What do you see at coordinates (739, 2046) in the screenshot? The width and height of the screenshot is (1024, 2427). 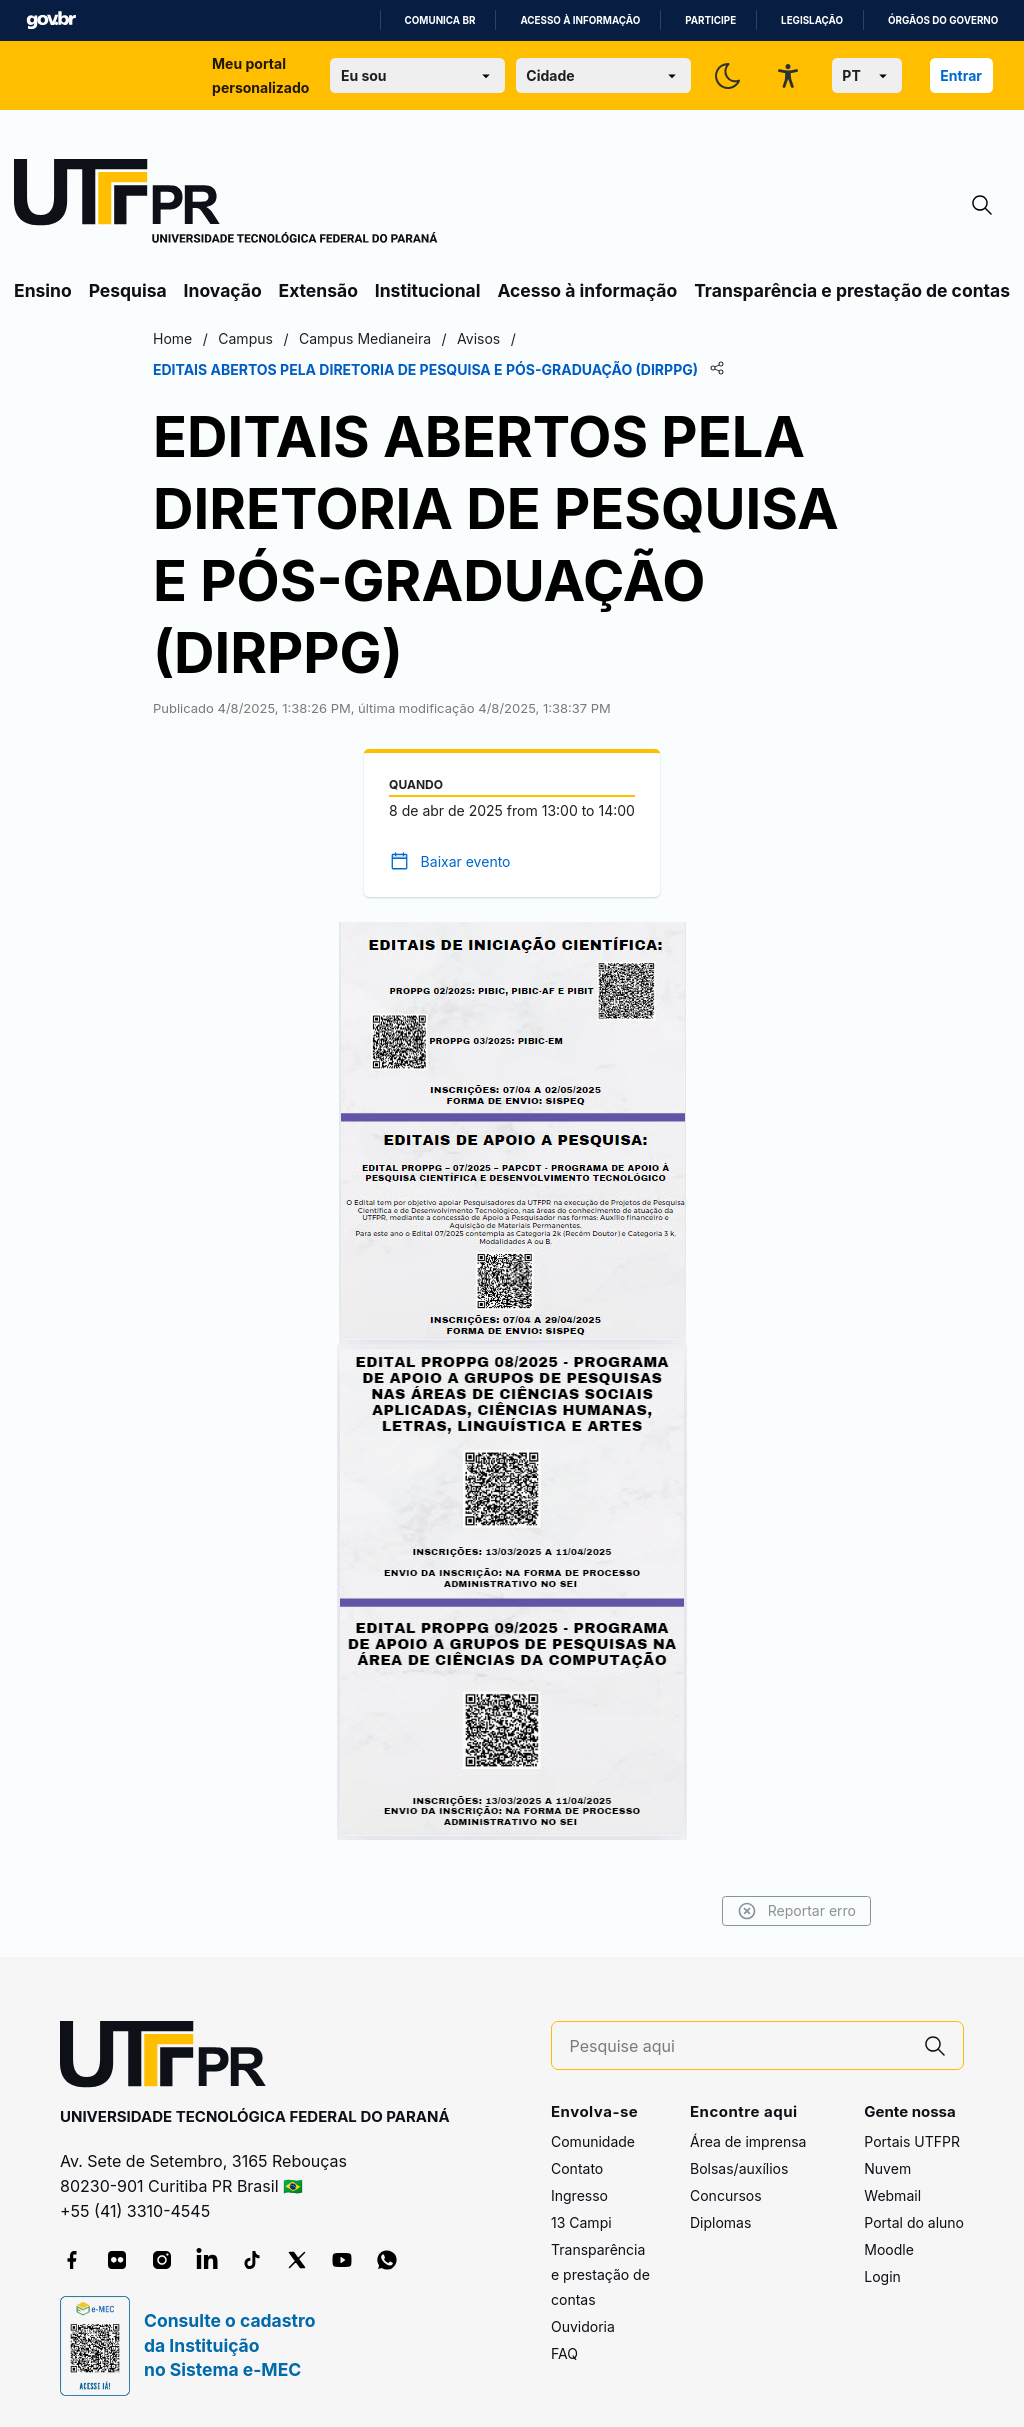 I see `[Pesquise aqui]` at bounding box center [739, 2046].